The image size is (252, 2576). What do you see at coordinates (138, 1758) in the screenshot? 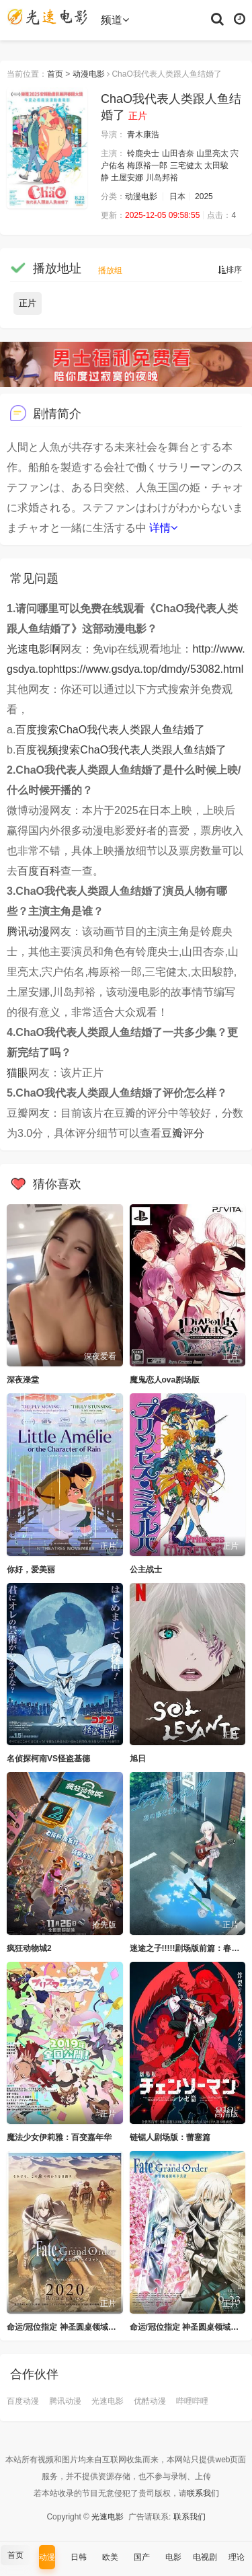
I see `旭日` at bounding box center [138, 1758].